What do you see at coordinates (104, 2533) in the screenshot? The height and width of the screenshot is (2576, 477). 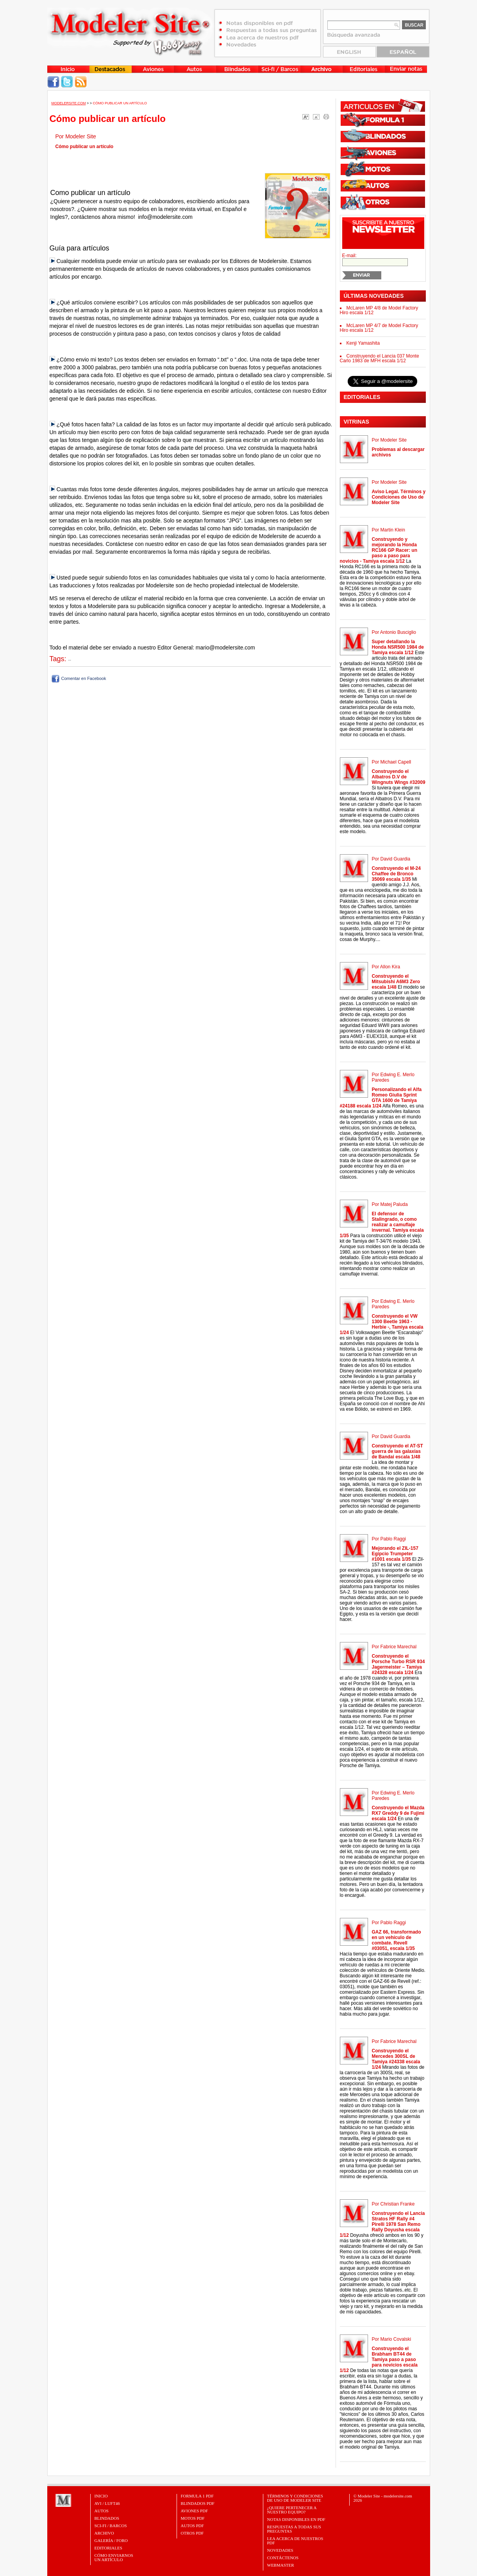 I see `Archivo` at bounding box center [104, 2533].